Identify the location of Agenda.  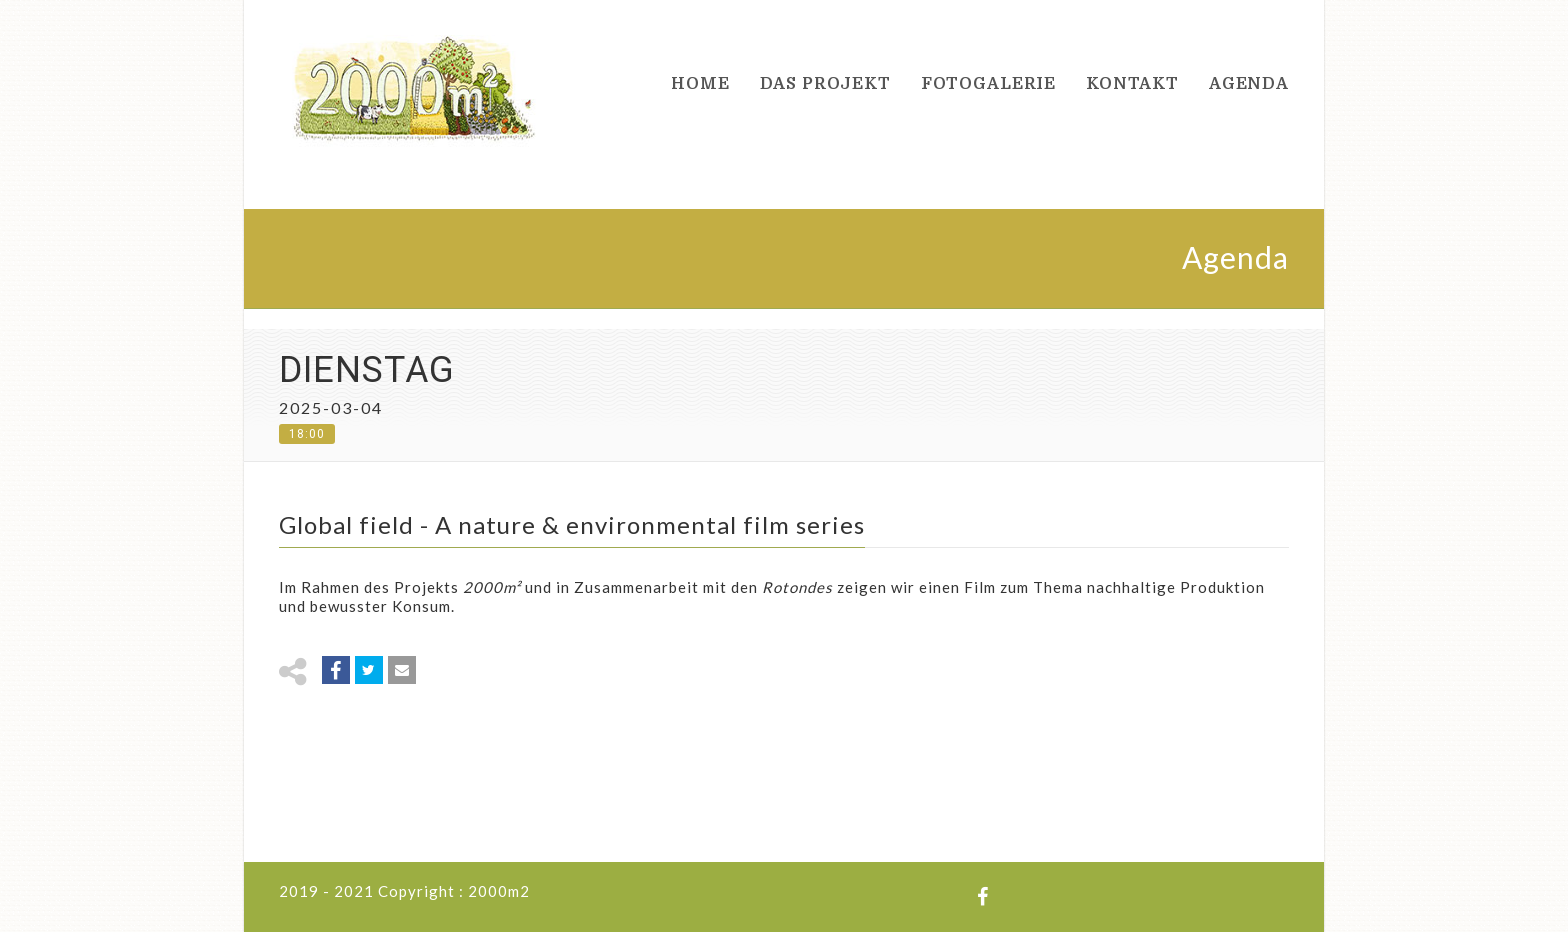
(1249, 84).